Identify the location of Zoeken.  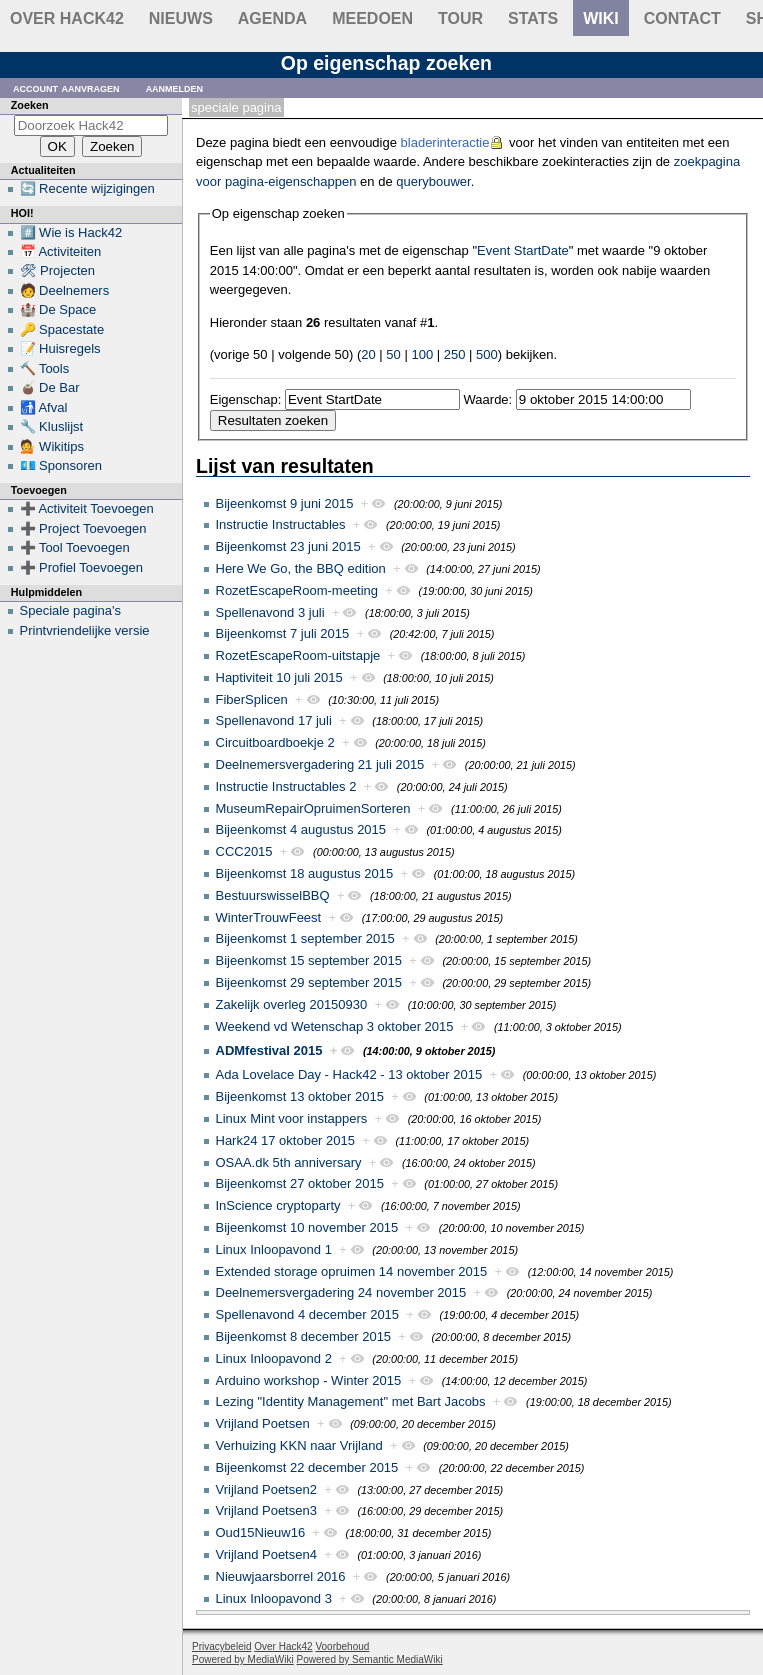
(30, 105).